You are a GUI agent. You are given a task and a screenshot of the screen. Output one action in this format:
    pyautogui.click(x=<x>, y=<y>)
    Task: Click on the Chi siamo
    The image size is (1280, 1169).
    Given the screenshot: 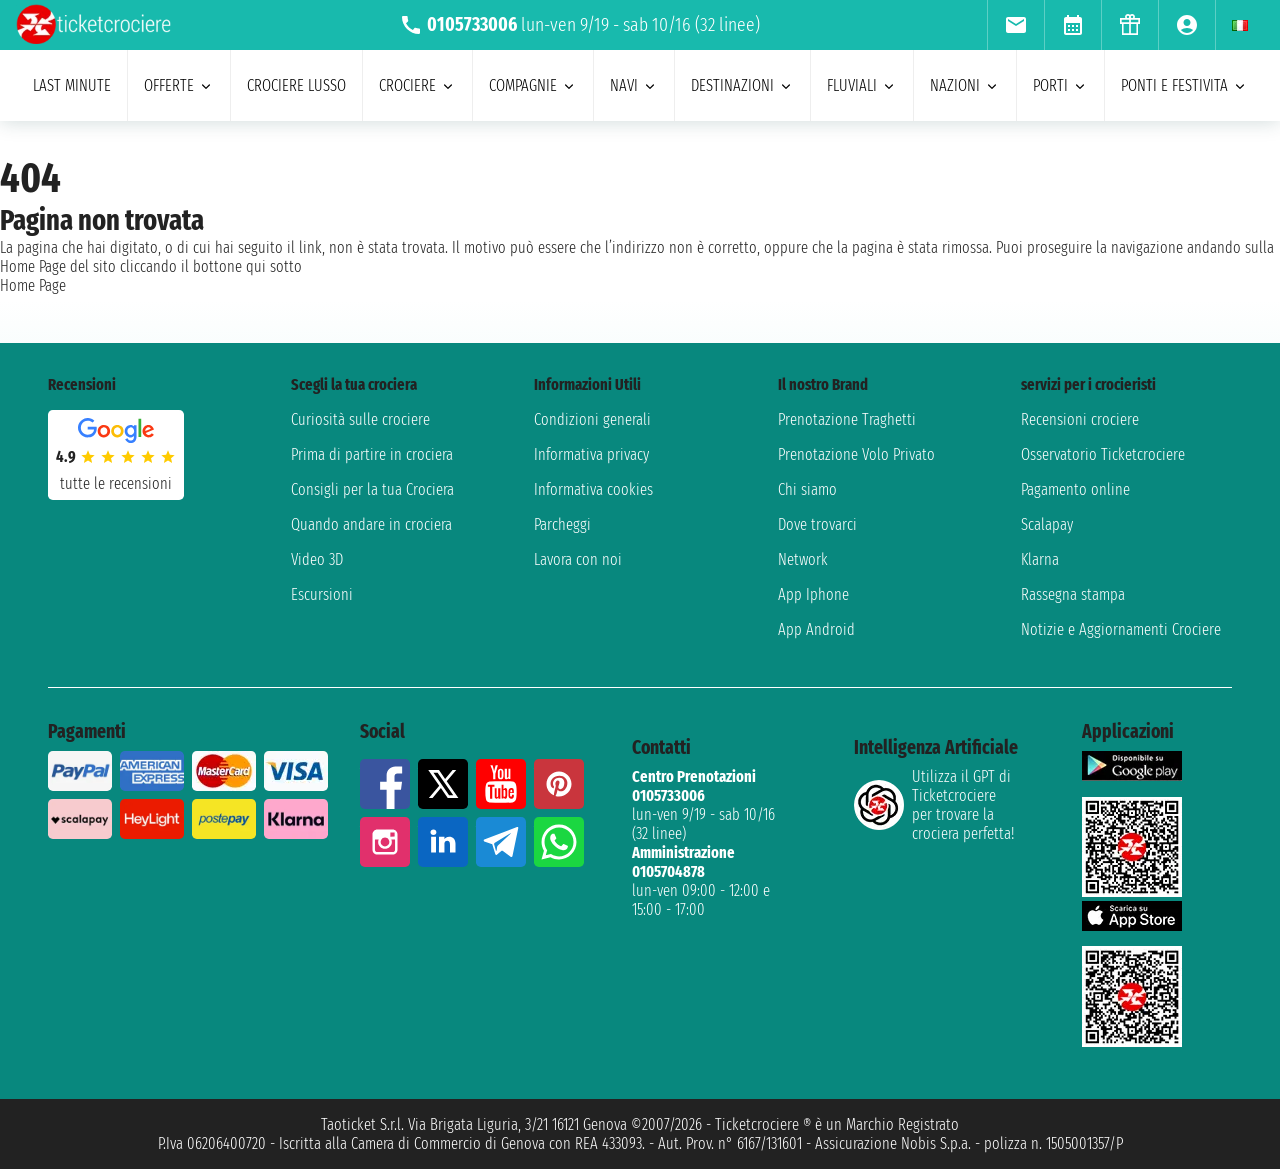 What is the action you would take?
    pyautogui.click(x=807, y=489)
    